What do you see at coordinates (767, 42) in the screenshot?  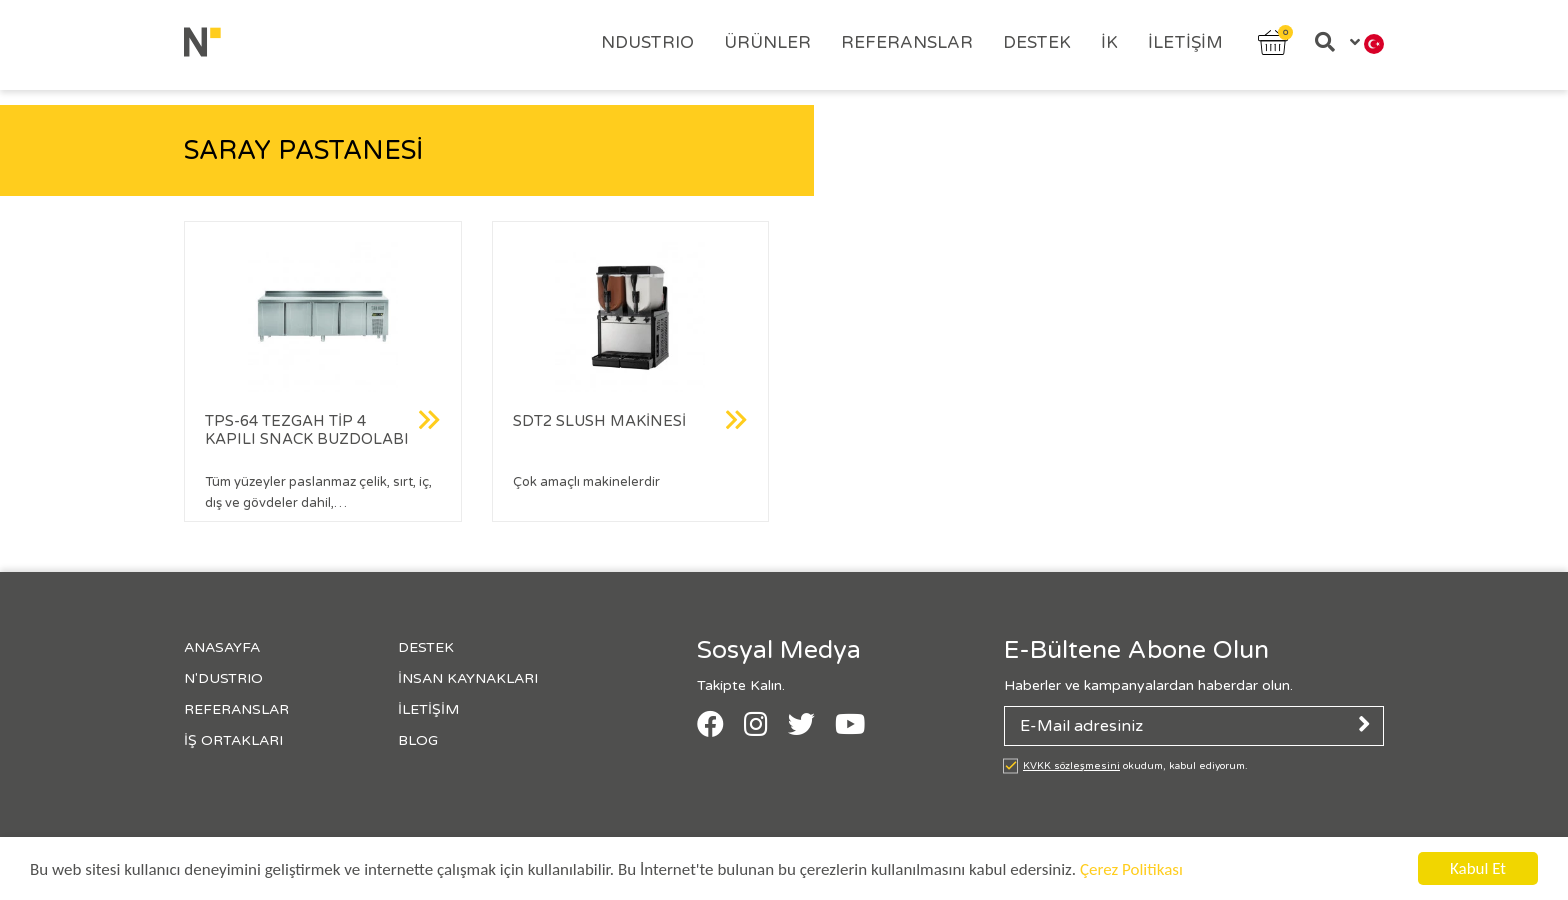 I see `Ürünler` at bounding box center [767, 42].